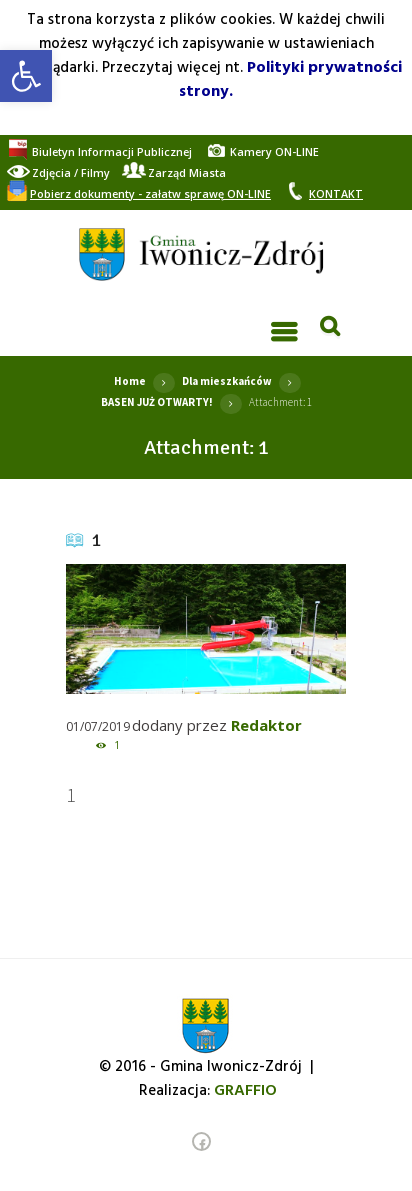  I want to click on Polityki prywatności strony. [link], so click(290, 80).